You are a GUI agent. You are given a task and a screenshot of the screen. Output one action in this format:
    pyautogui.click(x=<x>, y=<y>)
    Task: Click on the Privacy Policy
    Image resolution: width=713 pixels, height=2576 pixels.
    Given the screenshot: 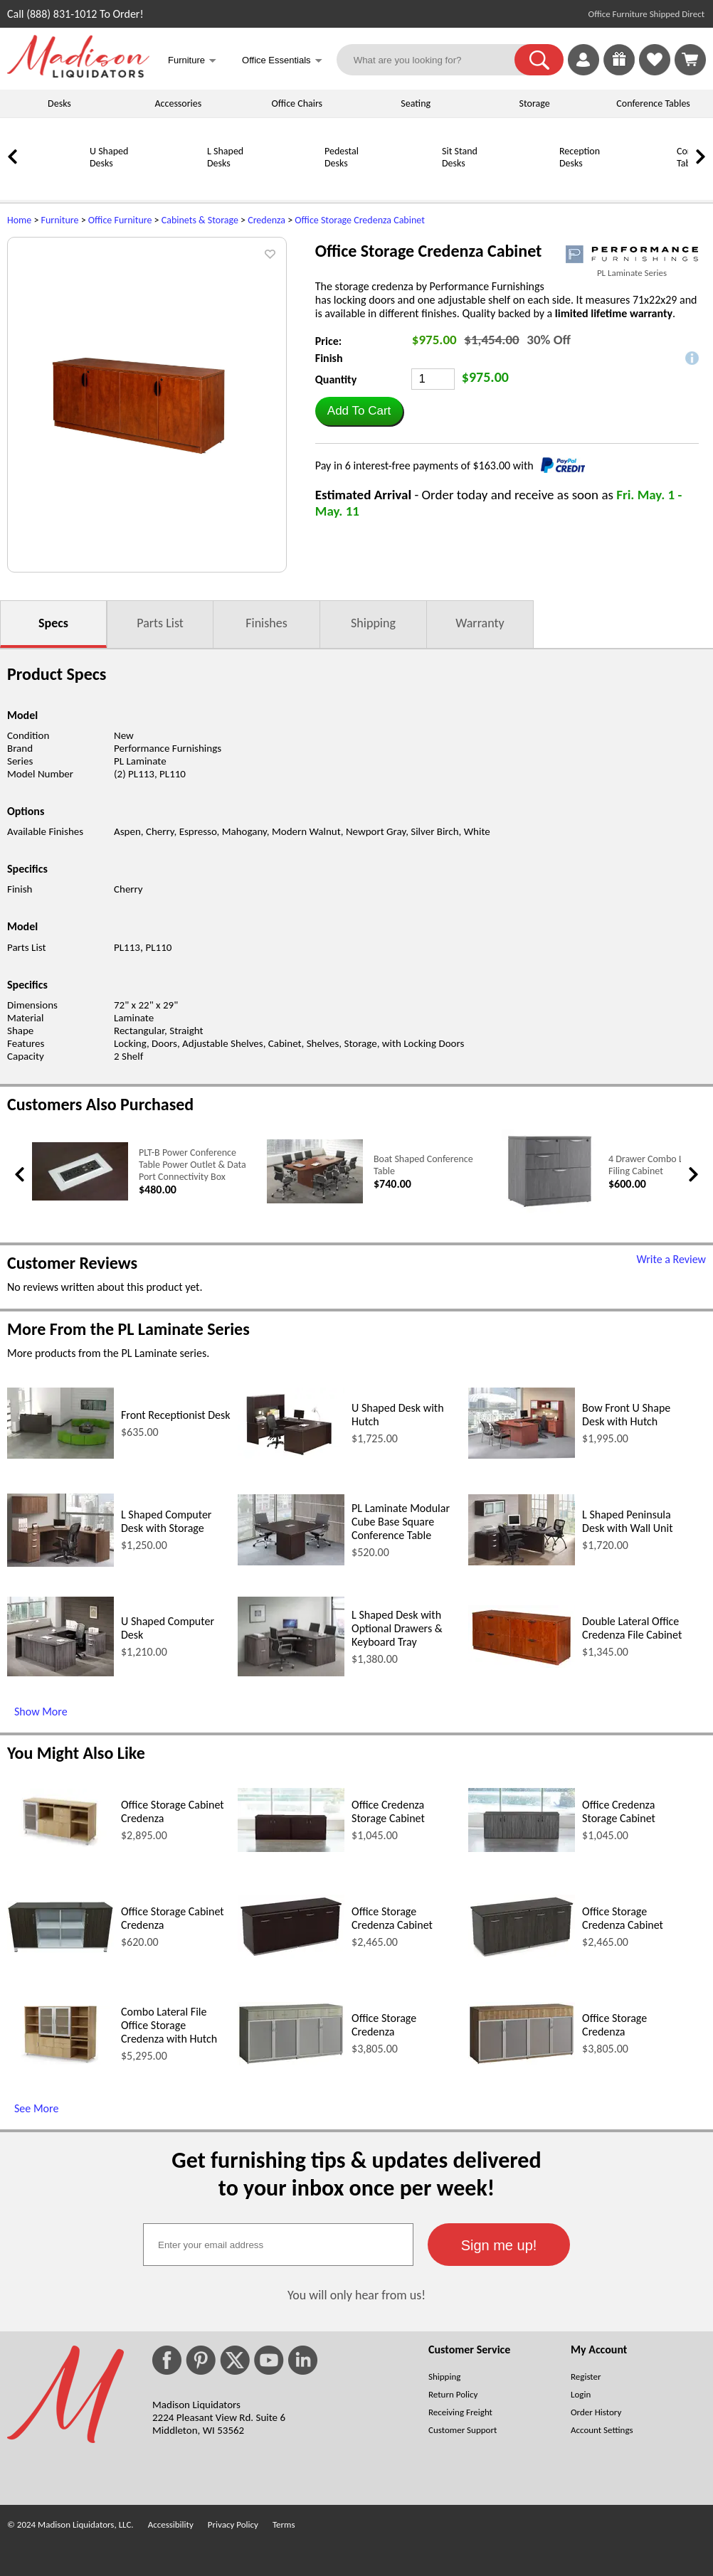 What is the action you would take?
    pyautogui.click(x=233, y=2524)
    